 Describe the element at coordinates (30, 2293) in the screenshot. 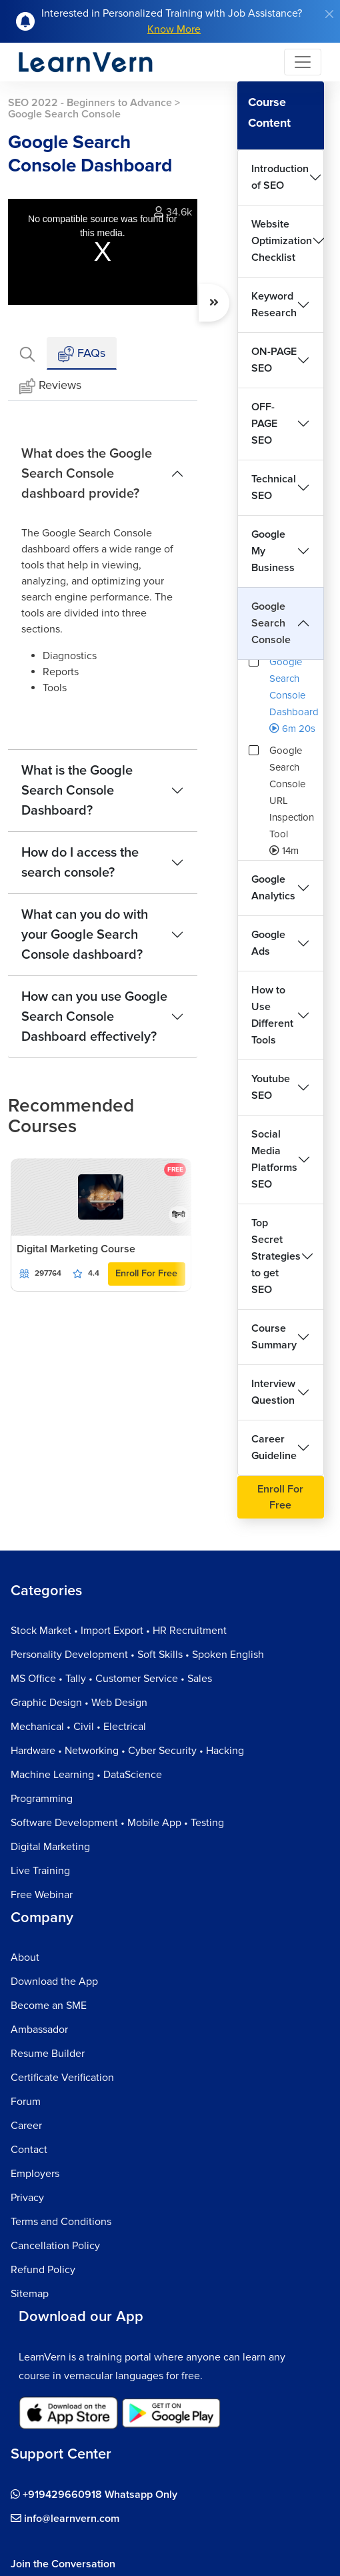

I see `Sitemap` at that location.